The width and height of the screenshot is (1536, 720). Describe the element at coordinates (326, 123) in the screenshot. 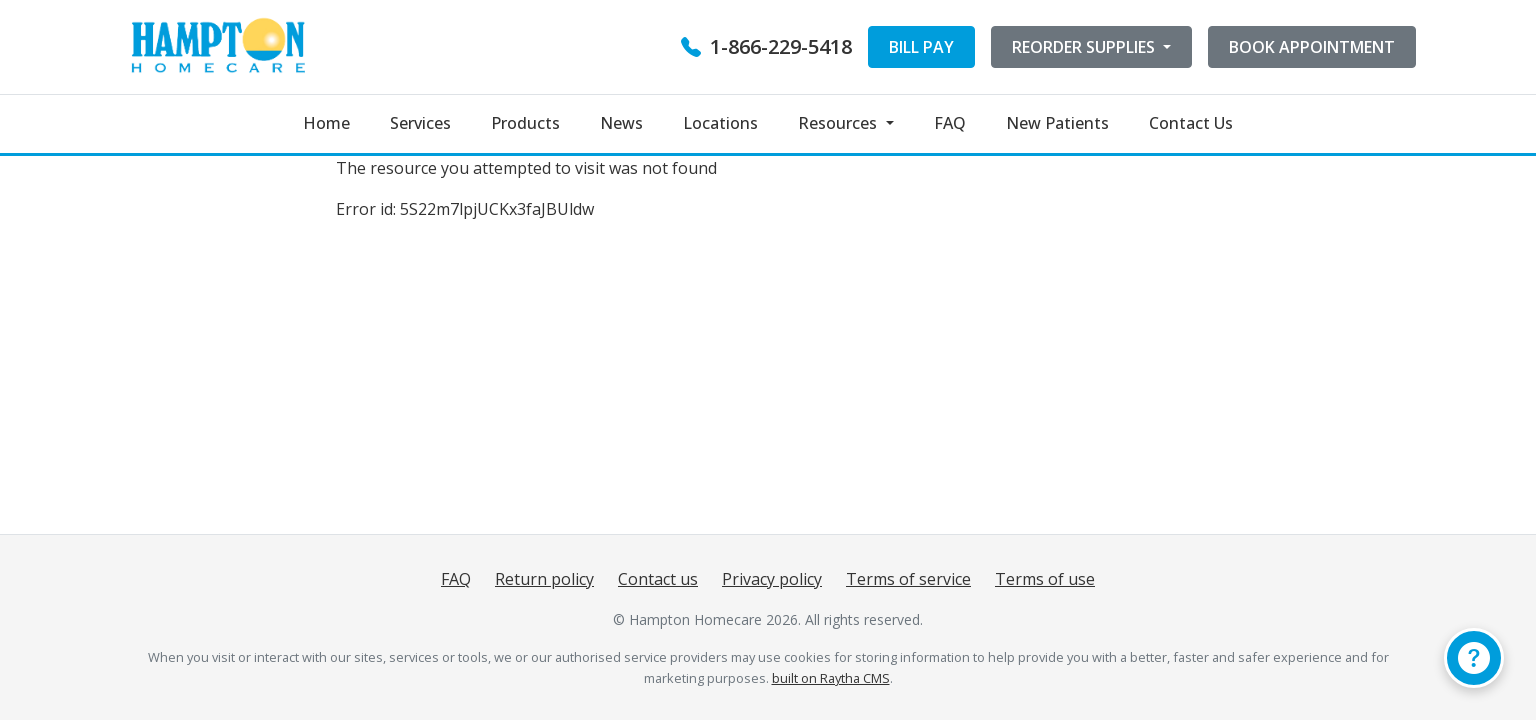

I see `Home` at that location.